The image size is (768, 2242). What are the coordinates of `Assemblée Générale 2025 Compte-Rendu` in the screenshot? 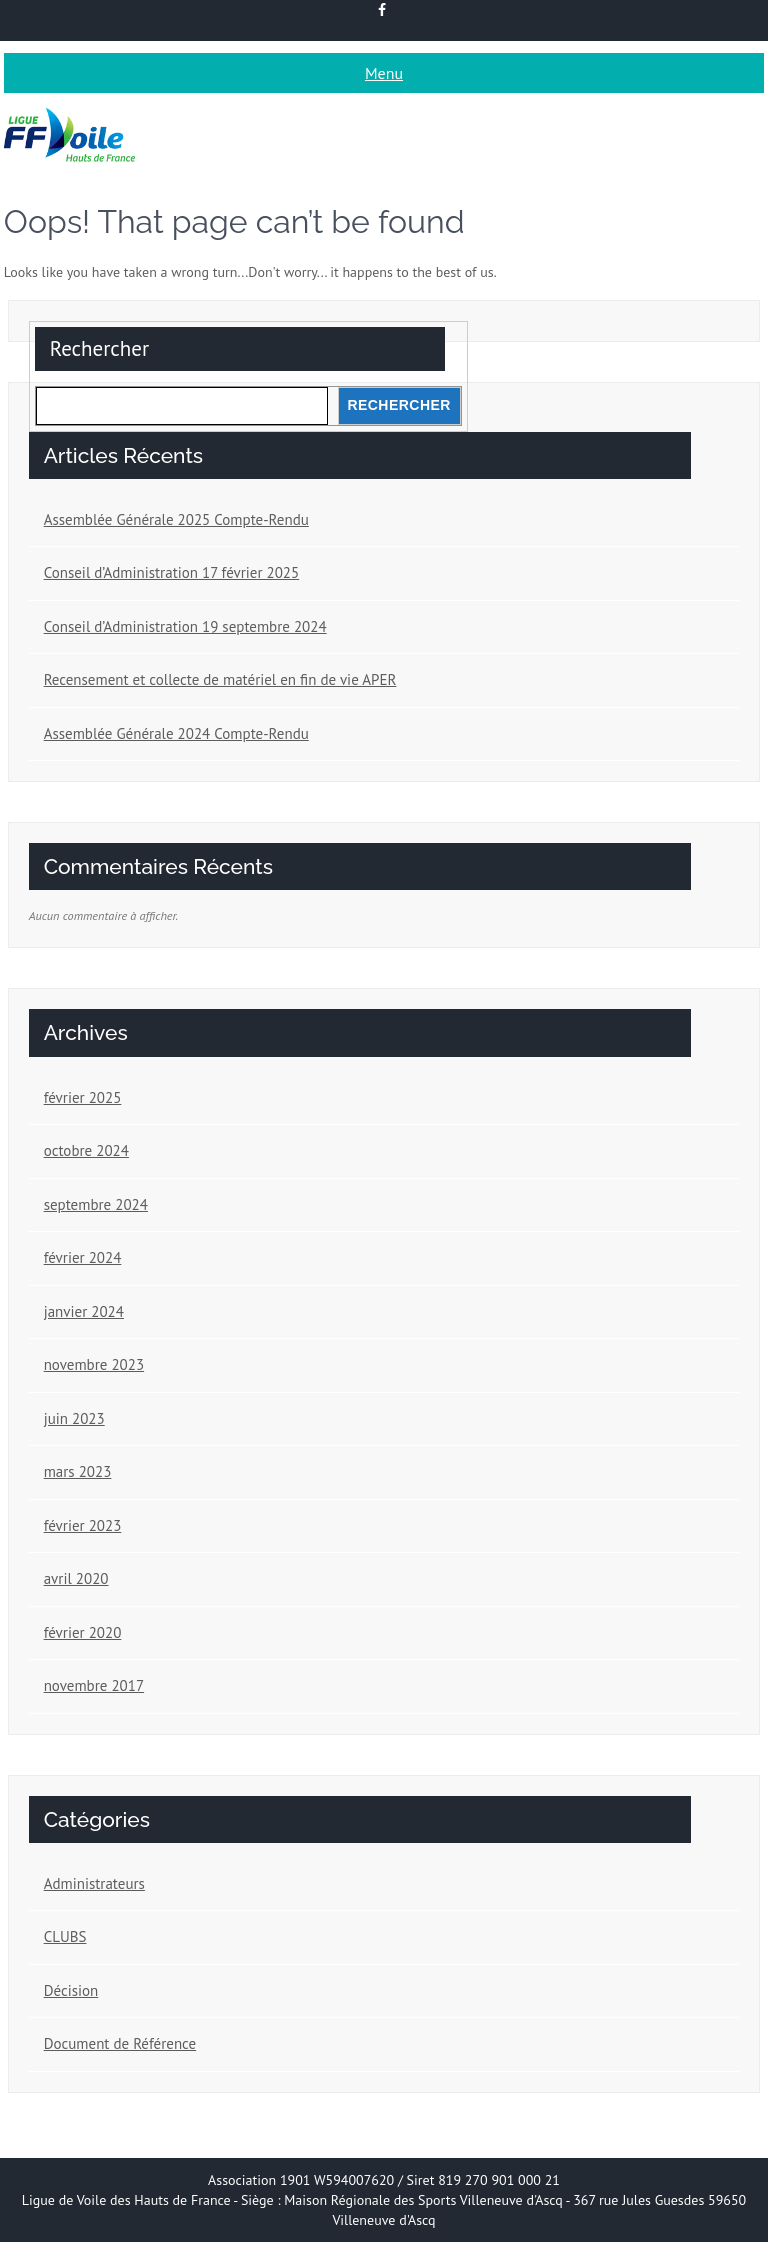 It's located at (176, 519).